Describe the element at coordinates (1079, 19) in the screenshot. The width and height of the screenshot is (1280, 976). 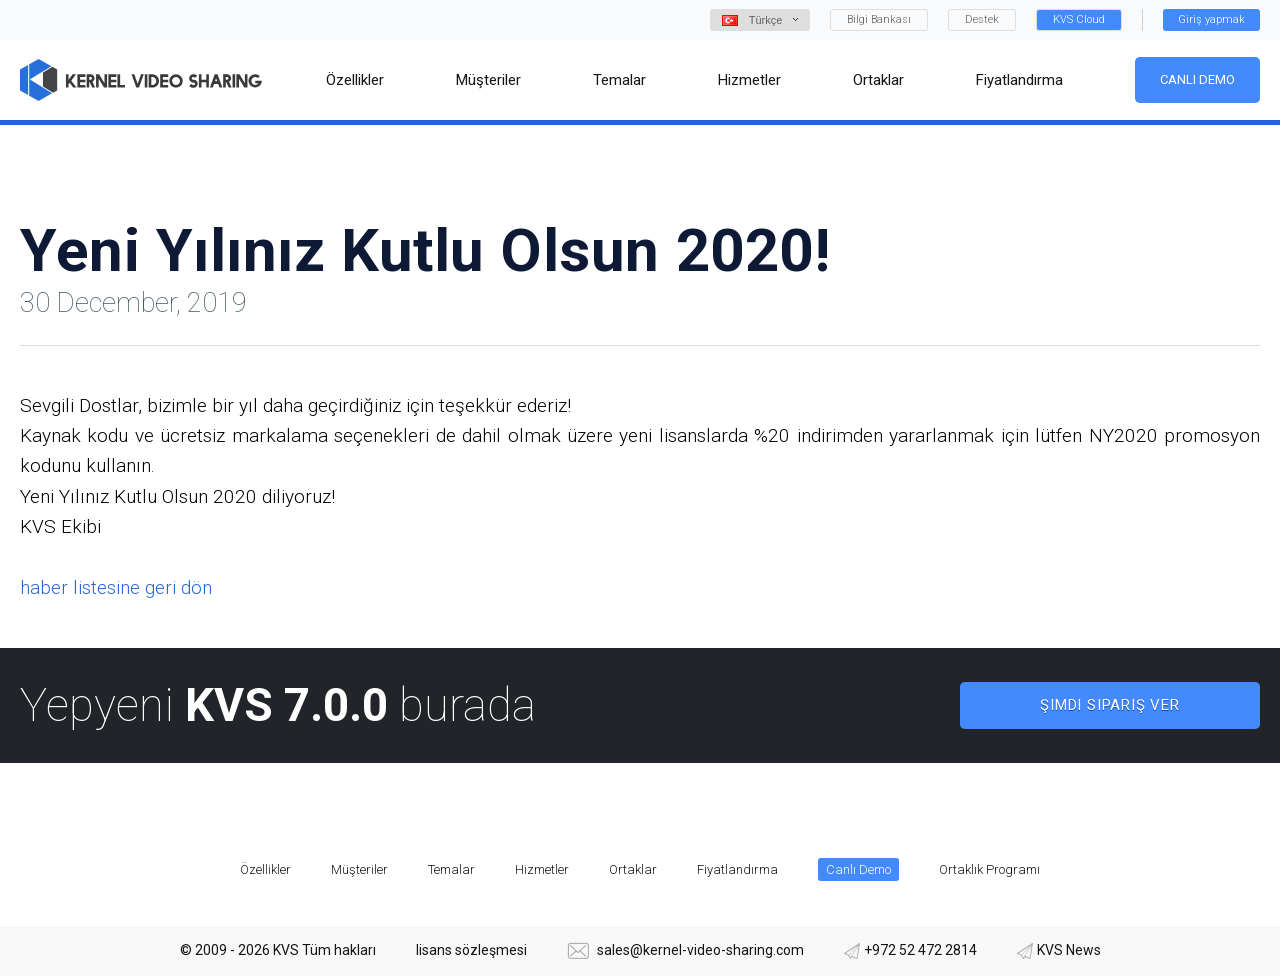
I see `KVS Cloud` at that location.